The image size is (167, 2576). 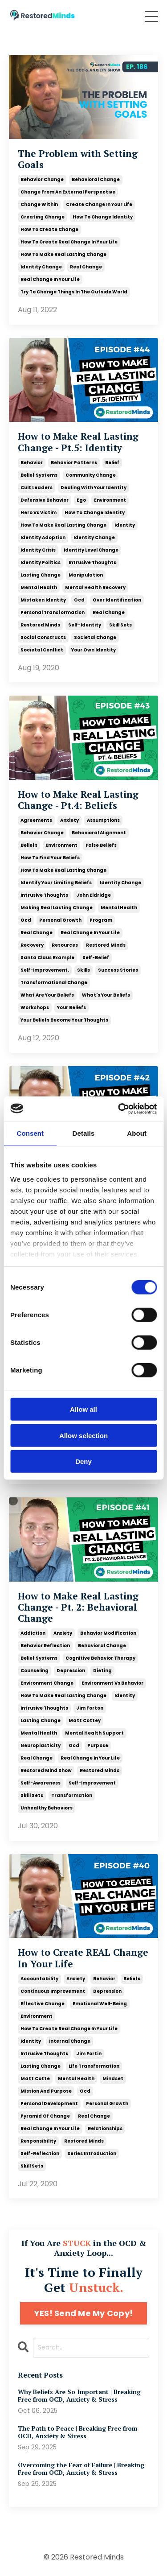 What do you see at coordinates (71, 1670) in the screenshot?
I see `depression` at bounding box center [71, 1670].